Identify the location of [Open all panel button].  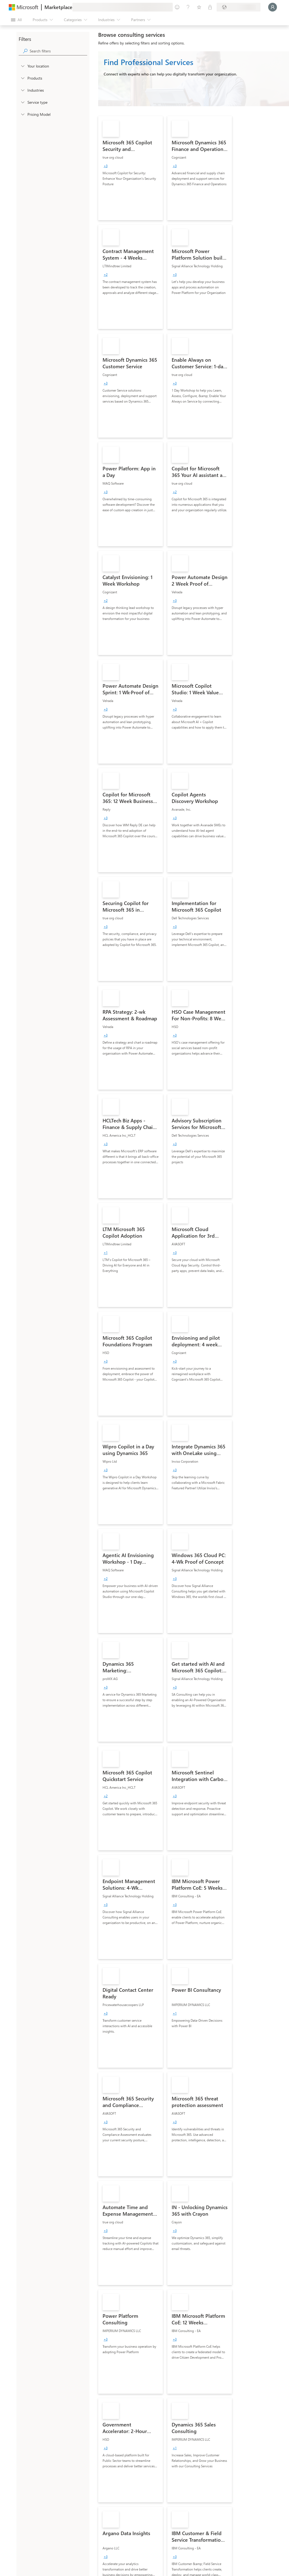
(16, 19).